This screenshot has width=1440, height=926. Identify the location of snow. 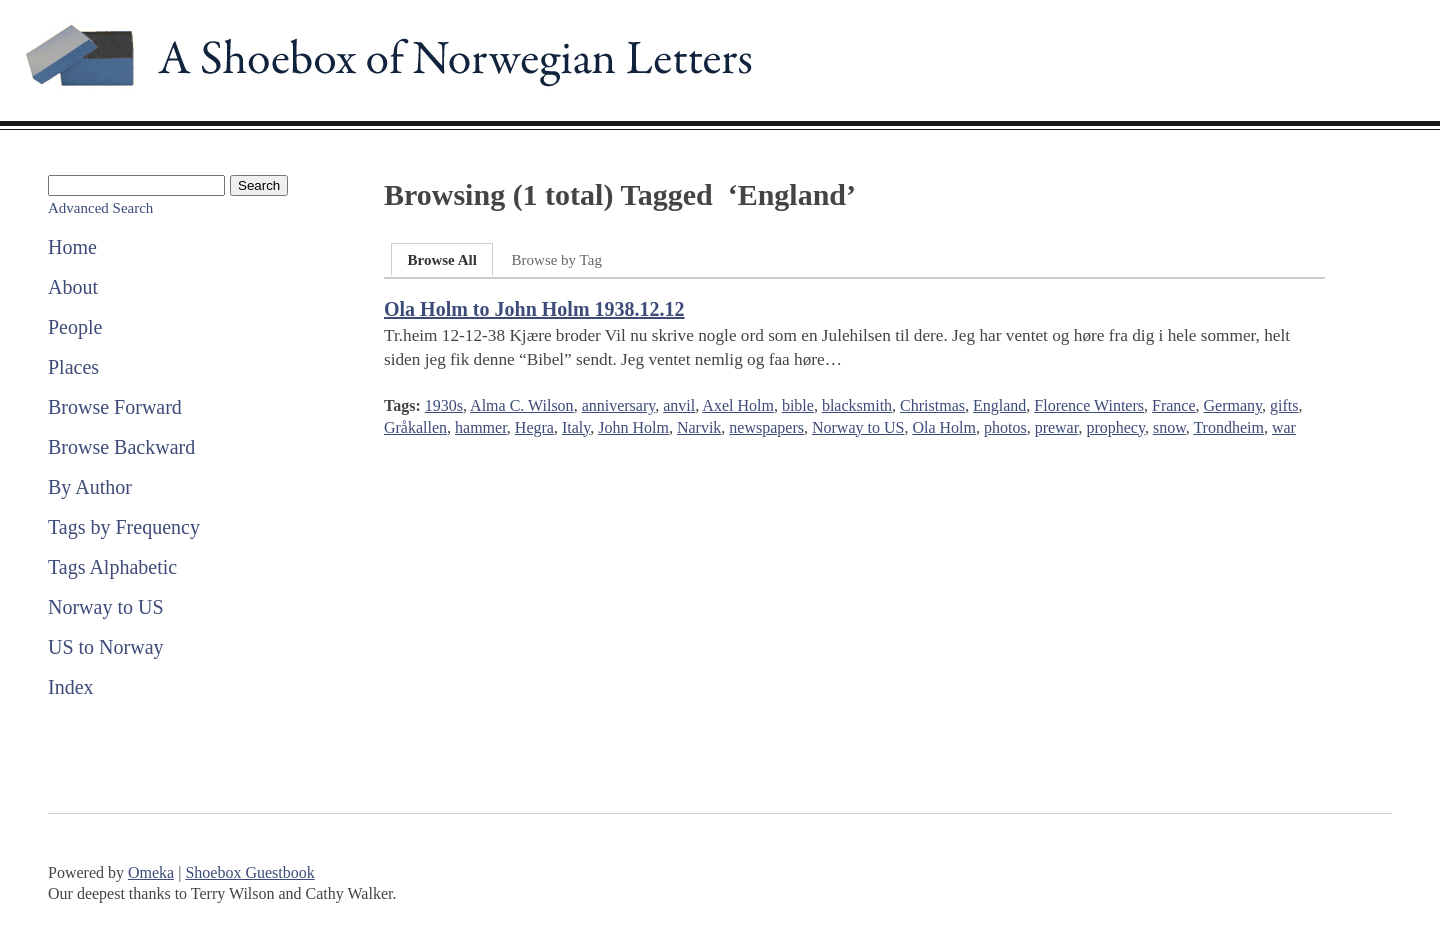
(1169, 427).